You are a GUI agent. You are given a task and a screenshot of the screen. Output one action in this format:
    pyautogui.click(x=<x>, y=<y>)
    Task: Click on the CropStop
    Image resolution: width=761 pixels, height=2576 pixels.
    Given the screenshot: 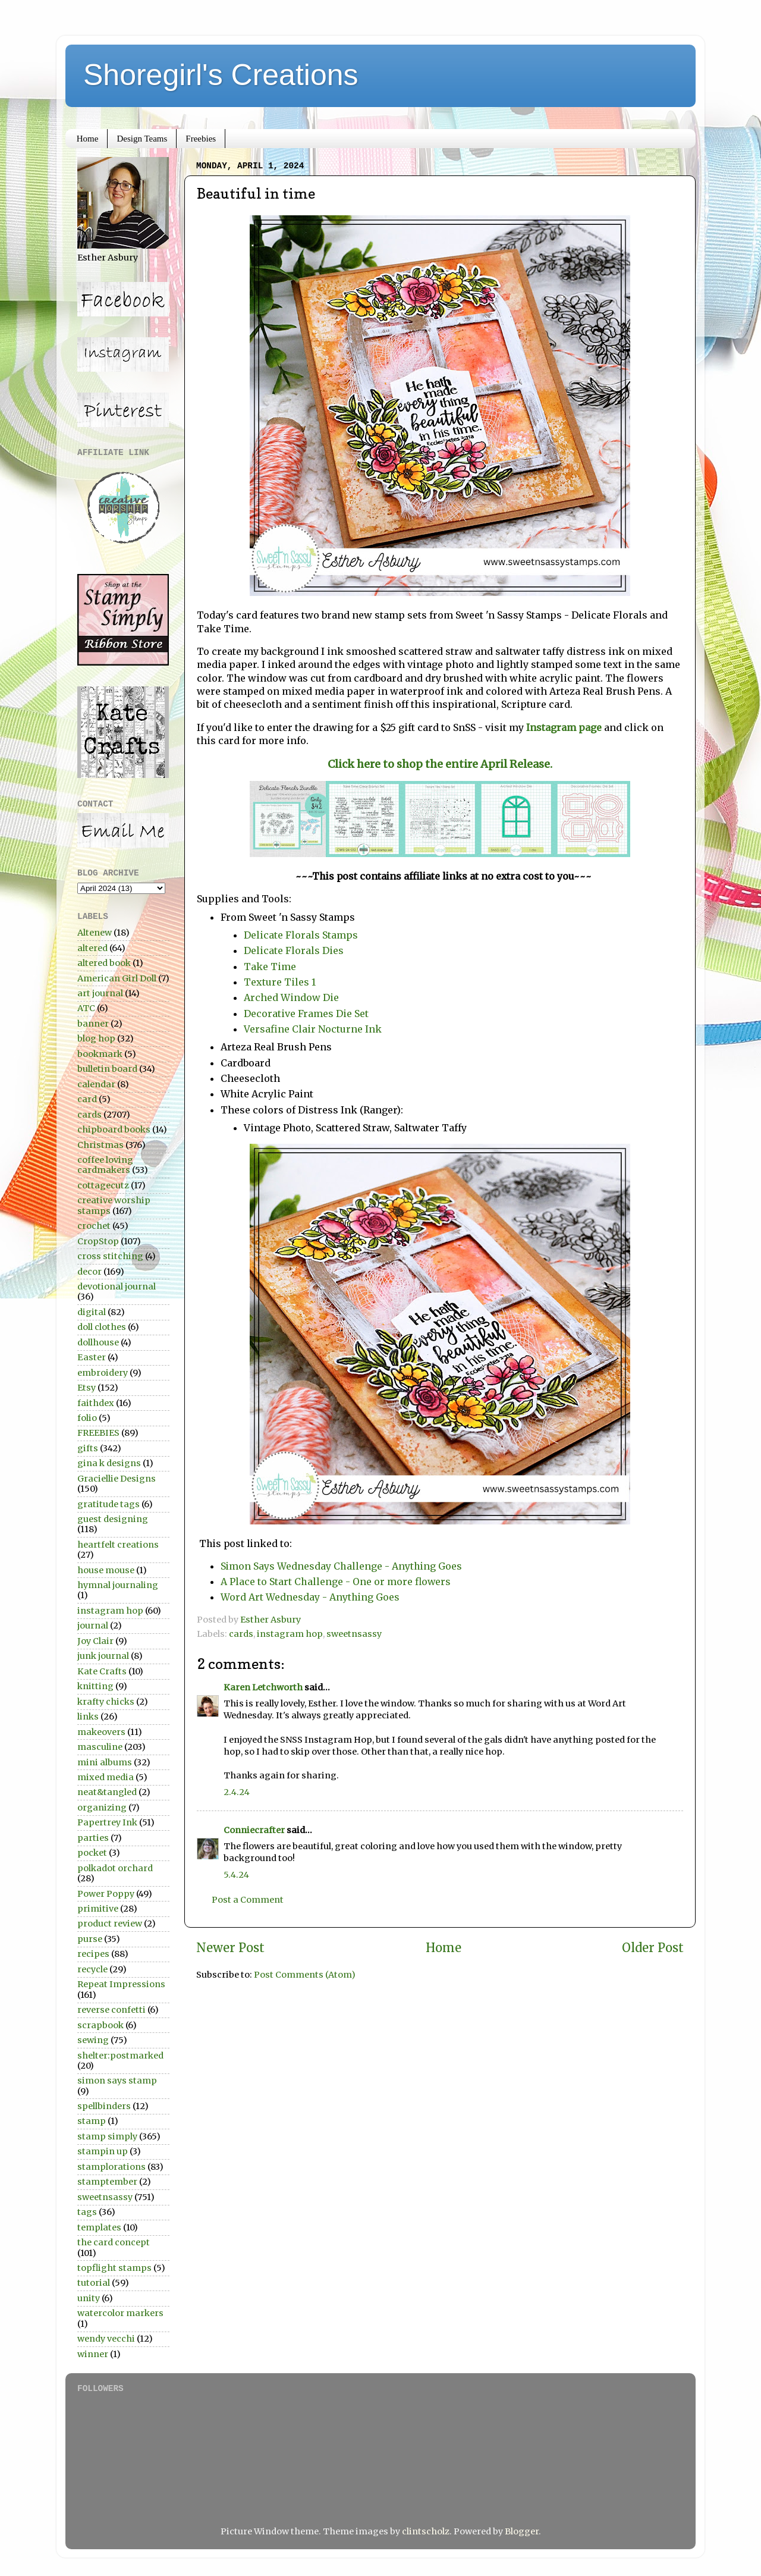 What is the action you would take?
    pyautogui.click(x=98, y=1241)
    